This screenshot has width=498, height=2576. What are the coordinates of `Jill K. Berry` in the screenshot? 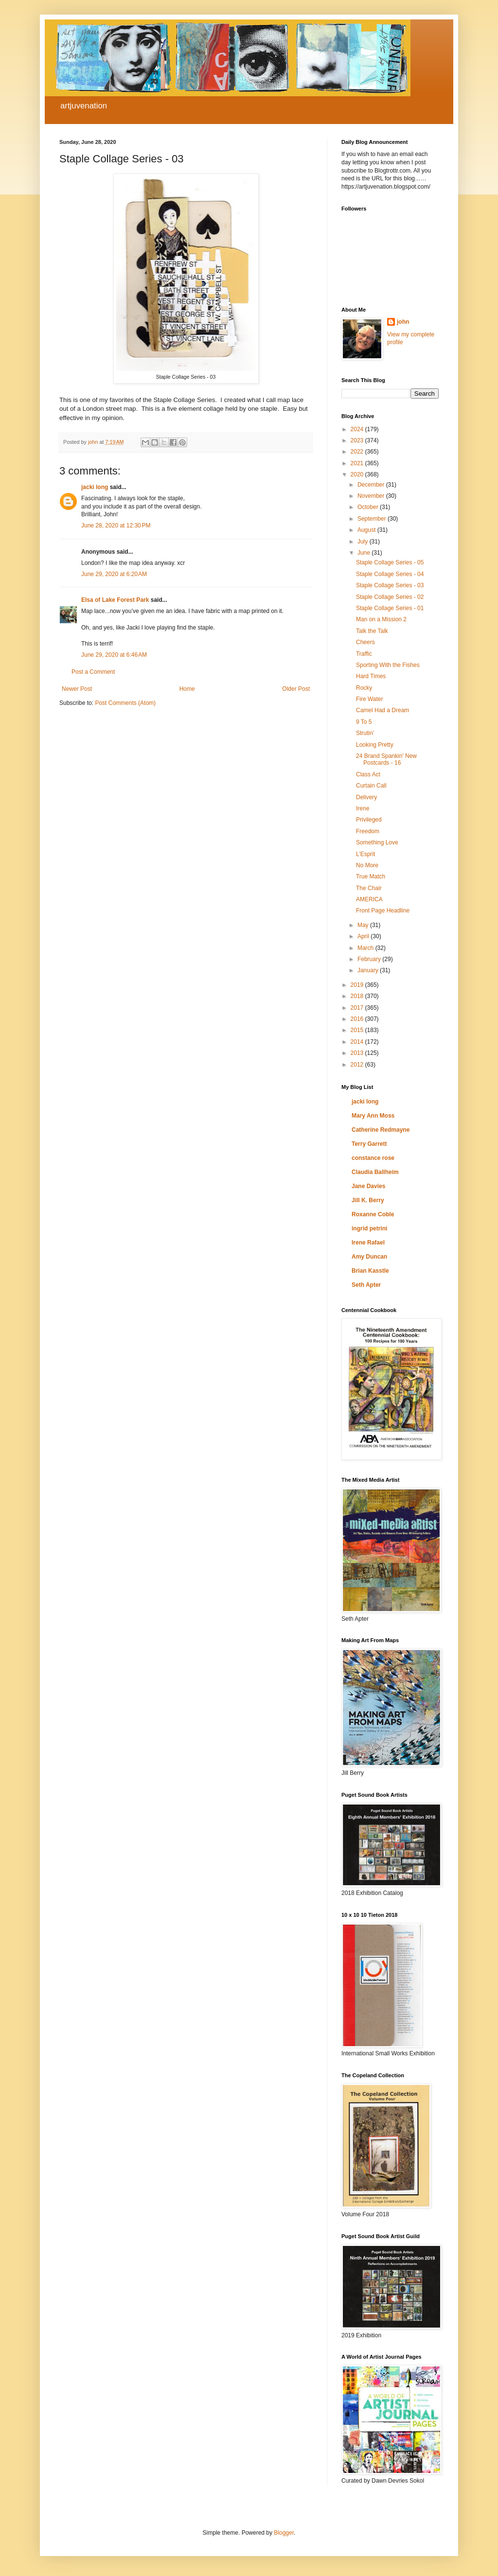 It's located at (368, 1200).